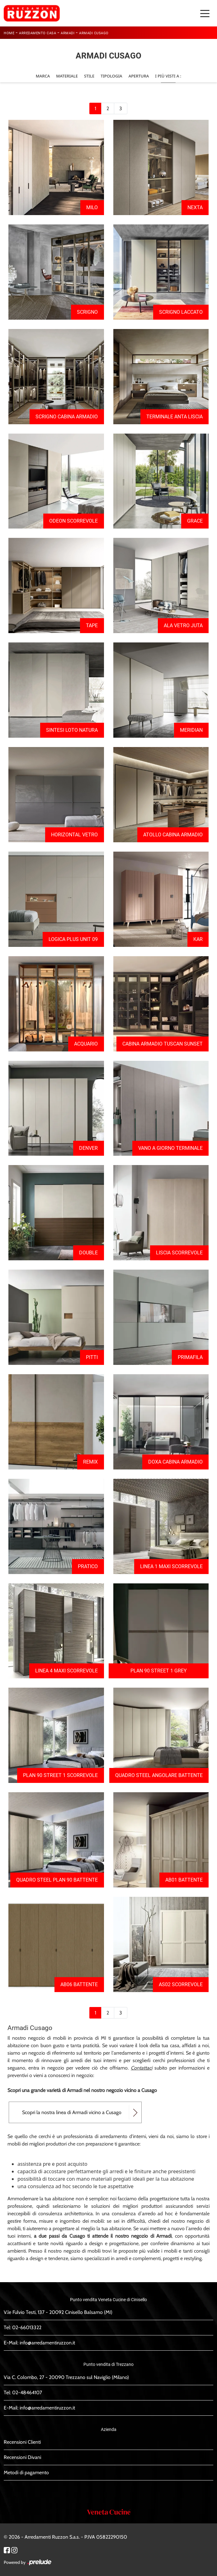 The image size is (217, 2576). I want to click on Apertura [button], so click(139, 76).